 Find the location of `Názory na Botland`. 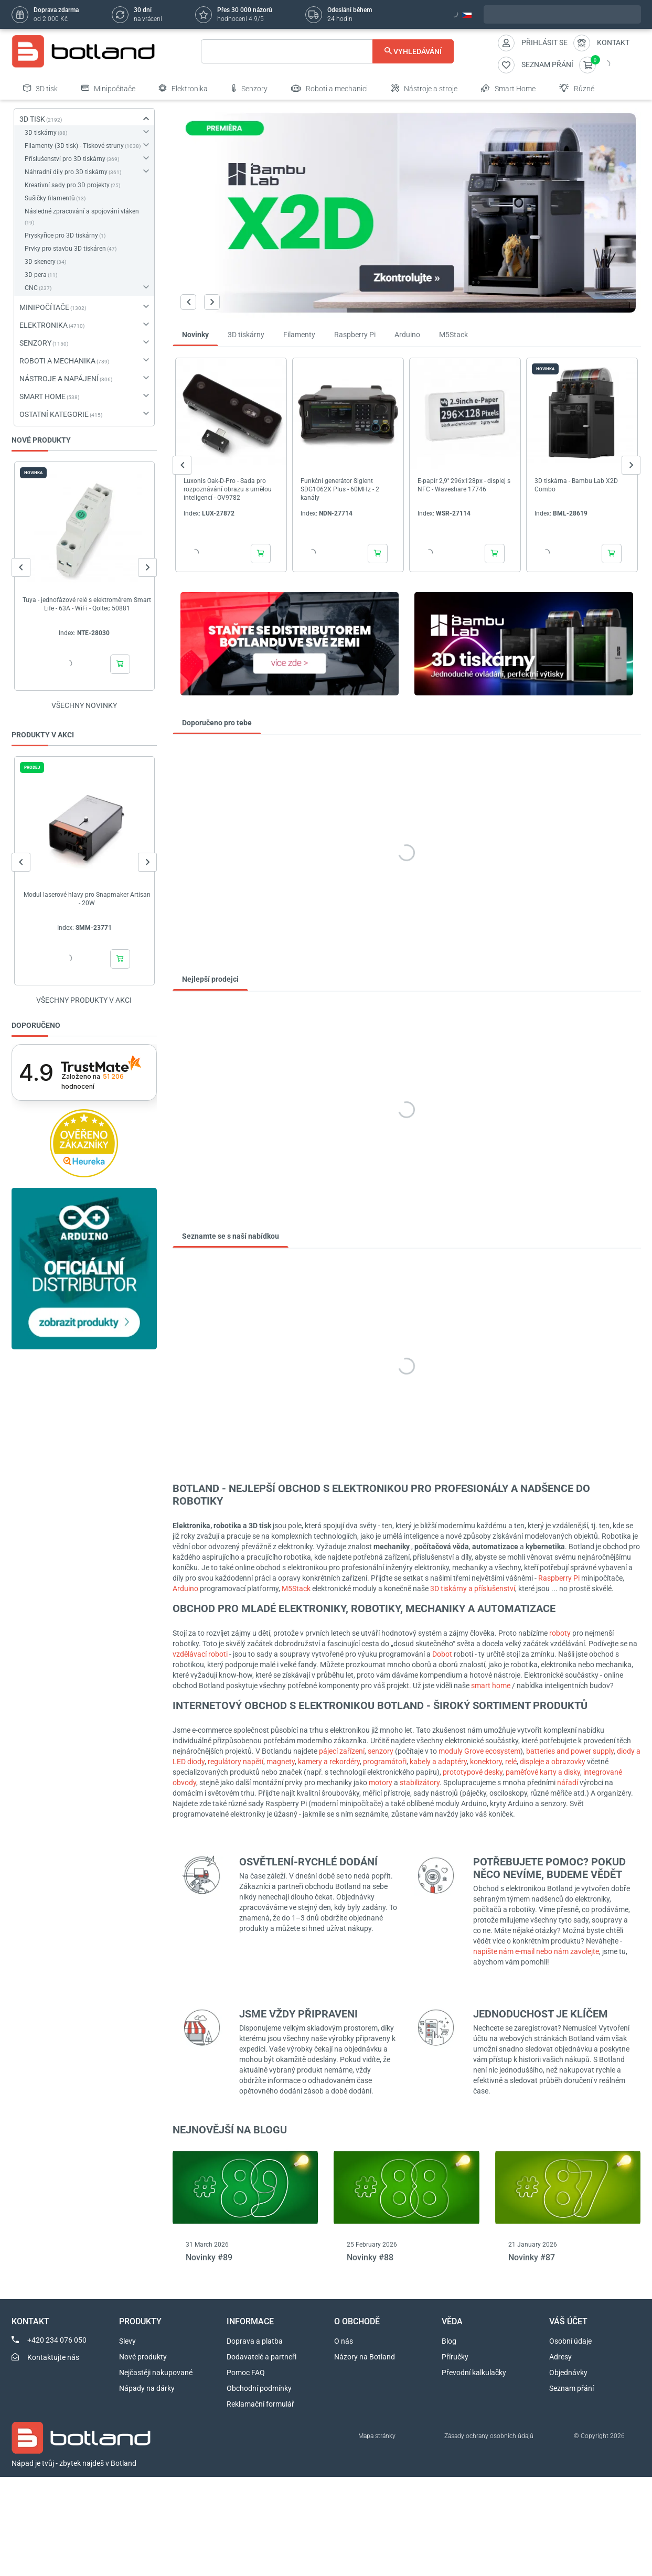

Názory na Botland is located at coordinates (364, 2357).